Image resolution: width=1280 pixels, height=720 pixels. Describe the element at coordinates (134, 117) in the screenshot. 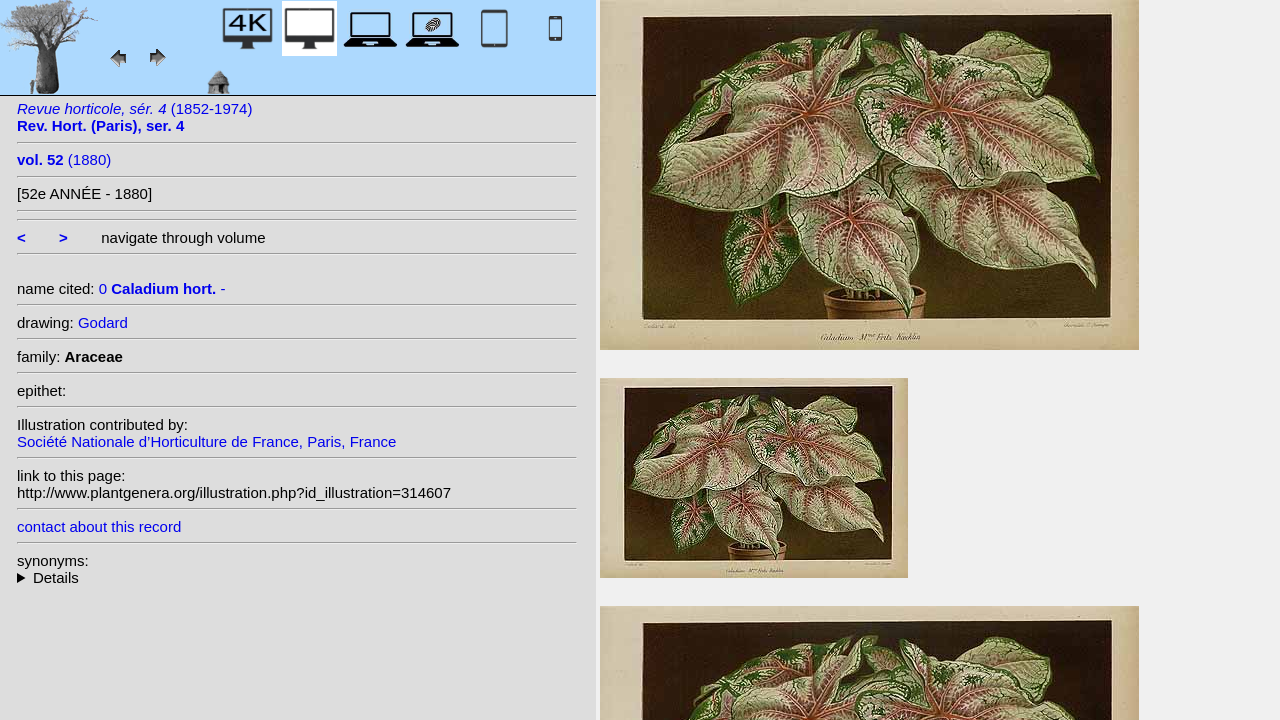

I see `(1852-1974)` at that location.